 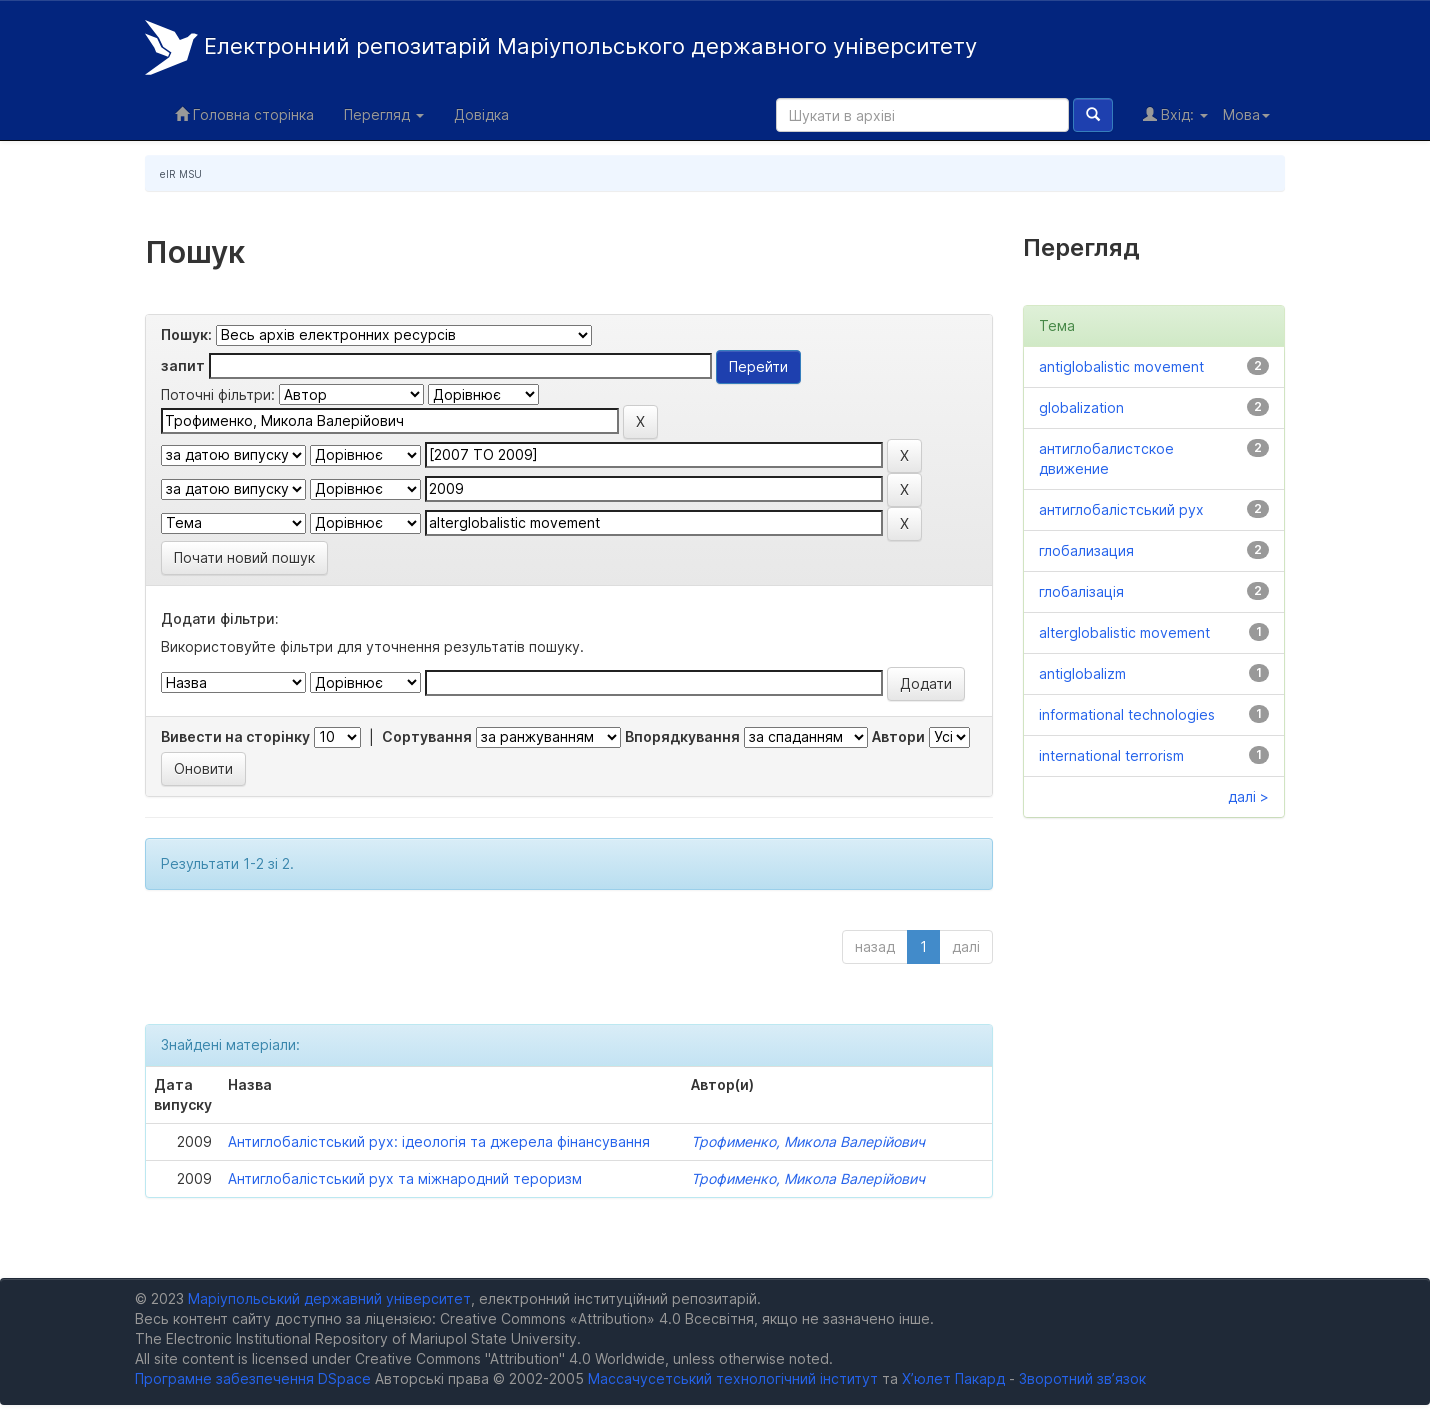 What do you see at coordinates (183, 365) in the screenshot?
I see `запит` at bounding box center [183, 365].